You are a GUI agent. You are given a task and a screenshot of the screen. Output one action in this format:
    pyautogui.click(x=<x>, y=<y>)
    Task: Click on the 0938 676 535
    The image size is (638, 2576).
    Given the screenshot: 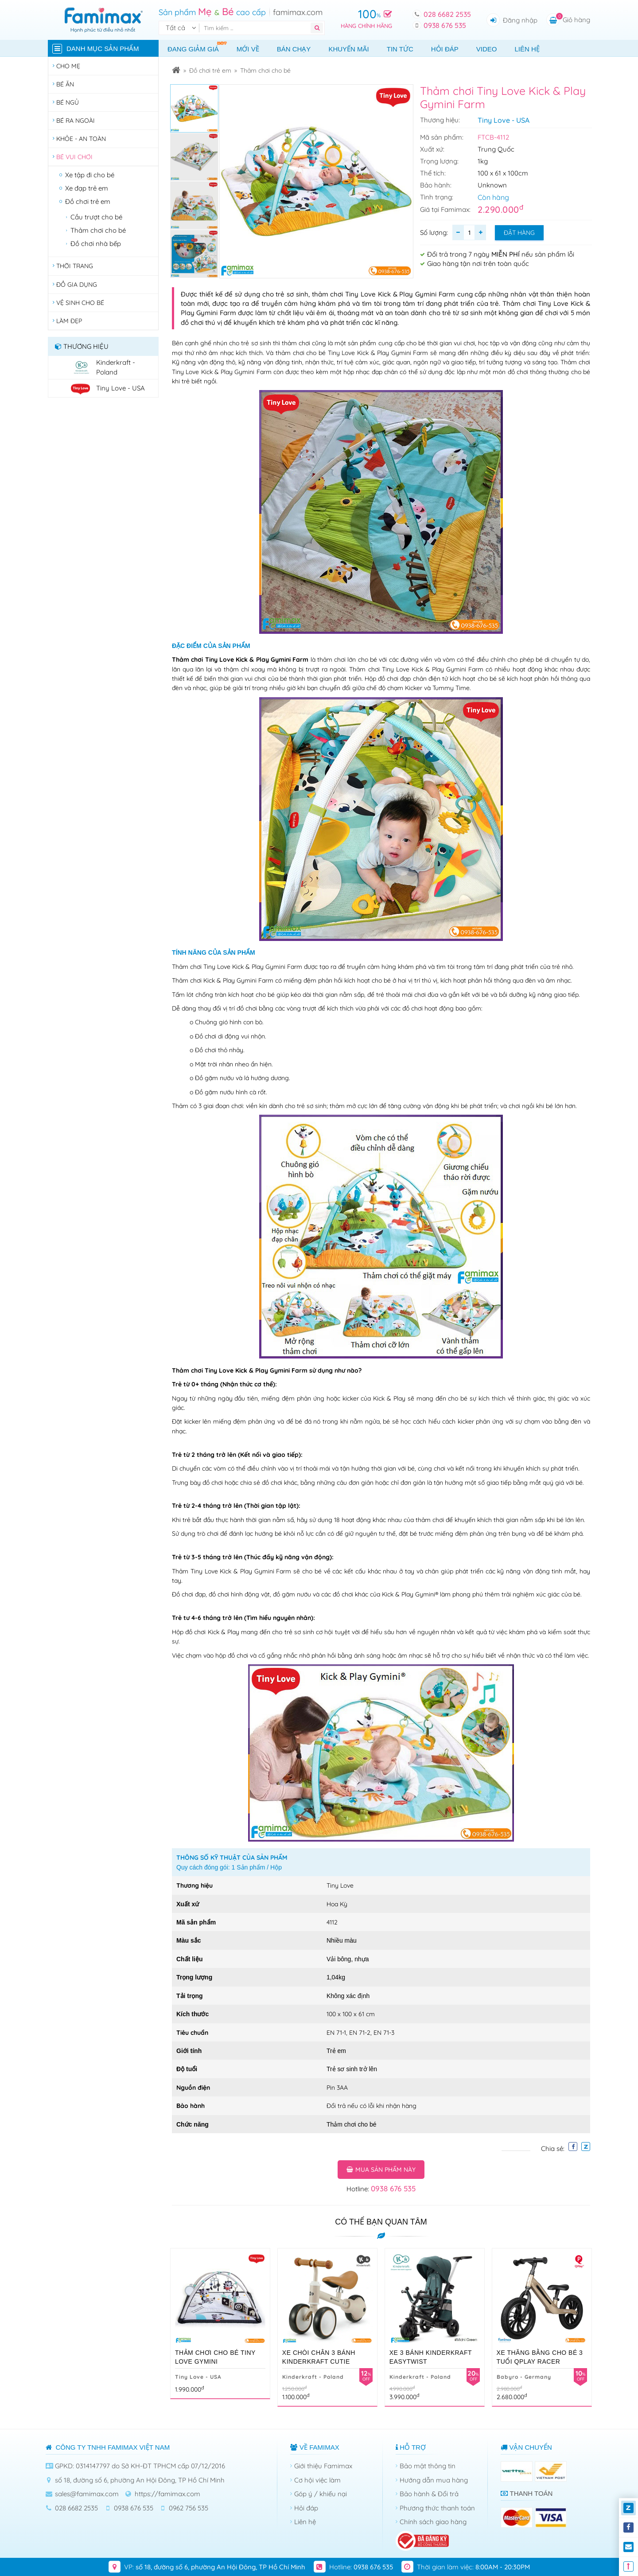 What is the action you would take?
    pyautogui.click(x=445, y=25)
    